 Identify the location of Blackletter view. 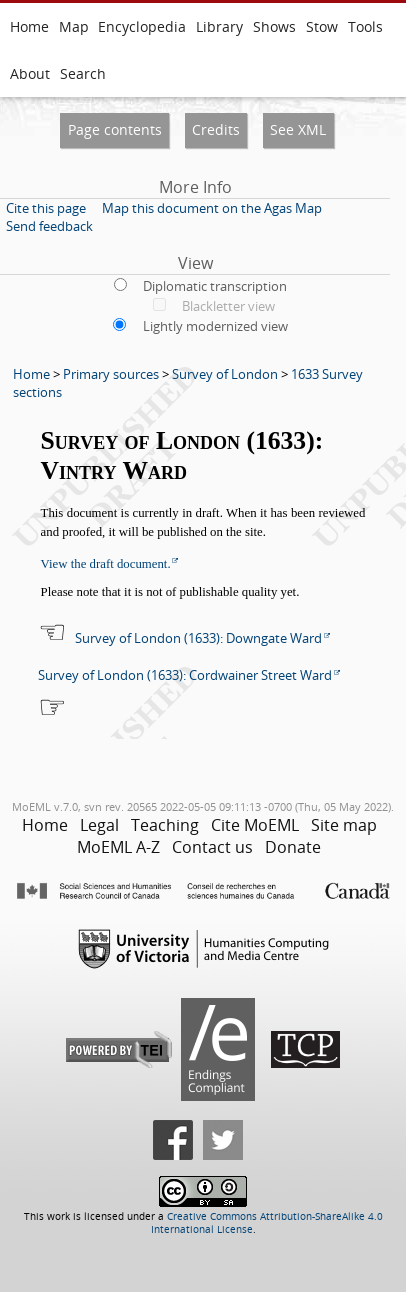
(228, 306).